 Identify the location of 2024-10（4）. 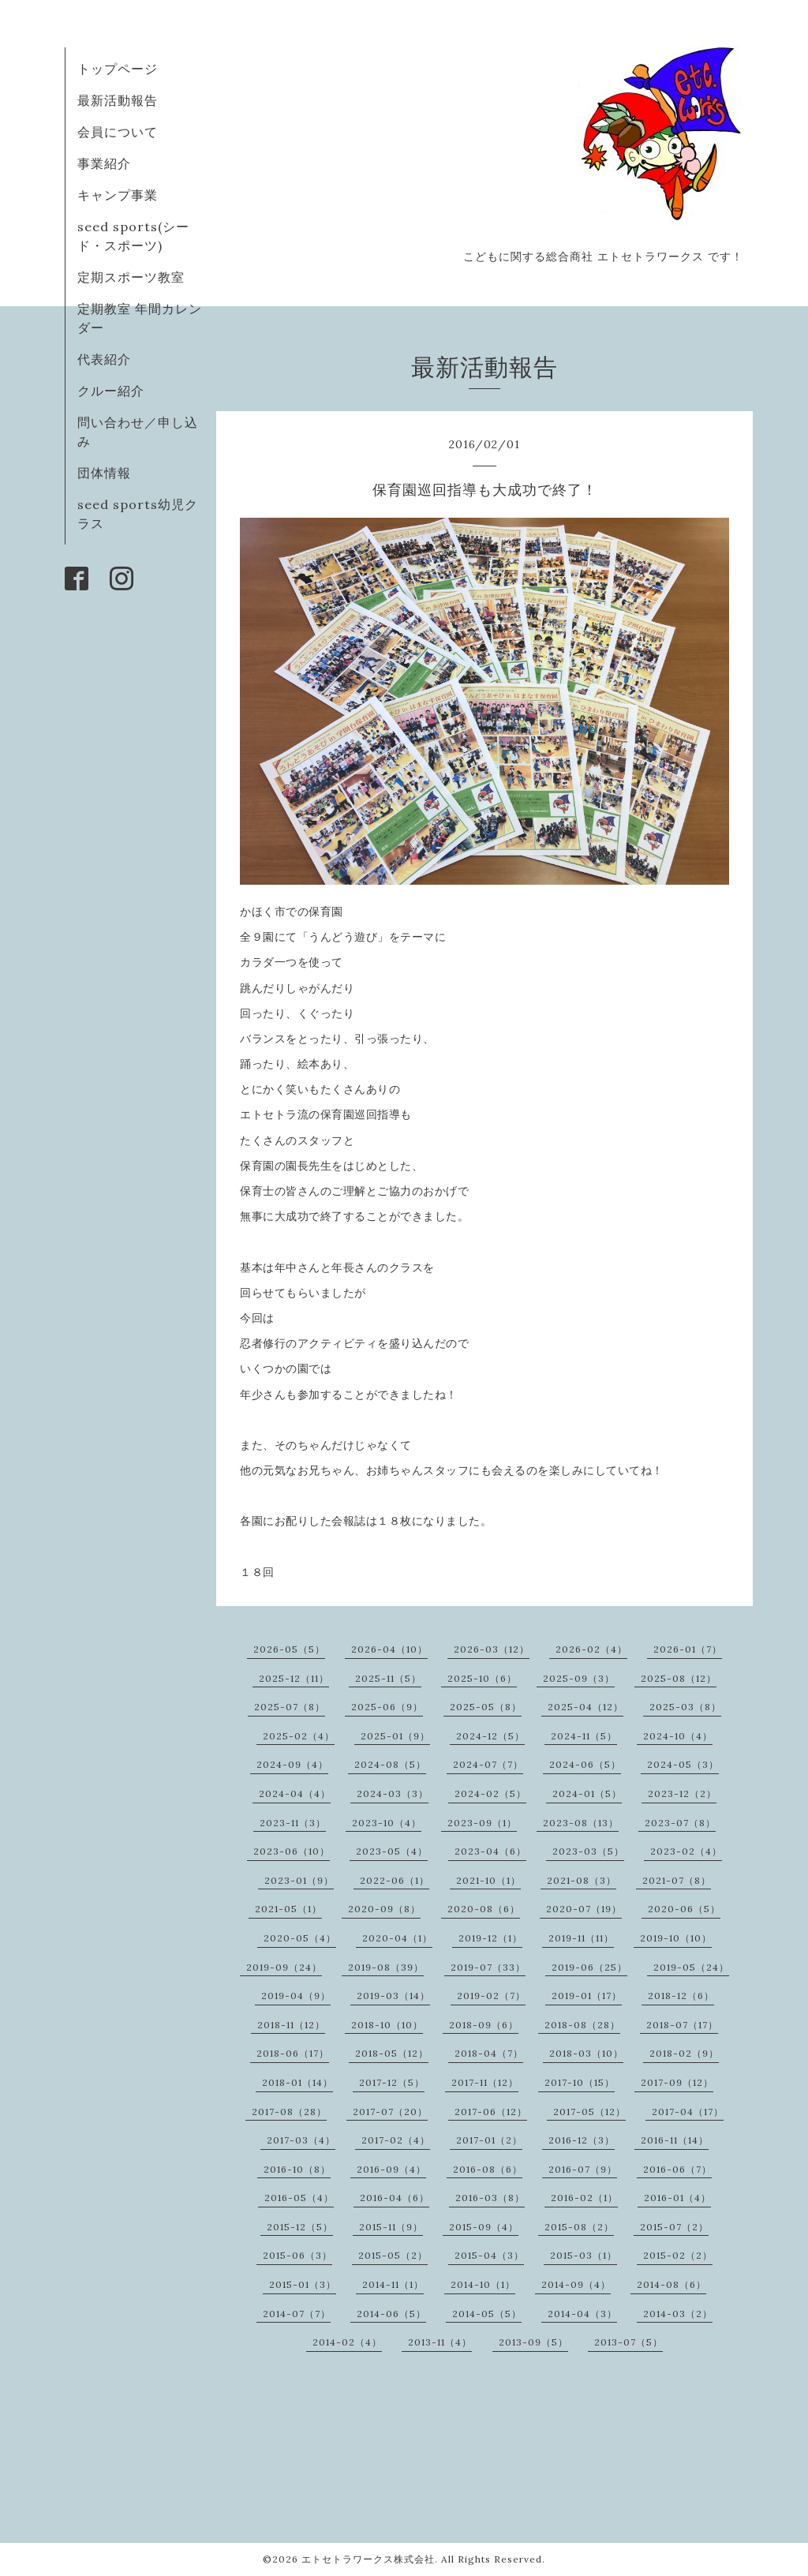
(678, 1736).